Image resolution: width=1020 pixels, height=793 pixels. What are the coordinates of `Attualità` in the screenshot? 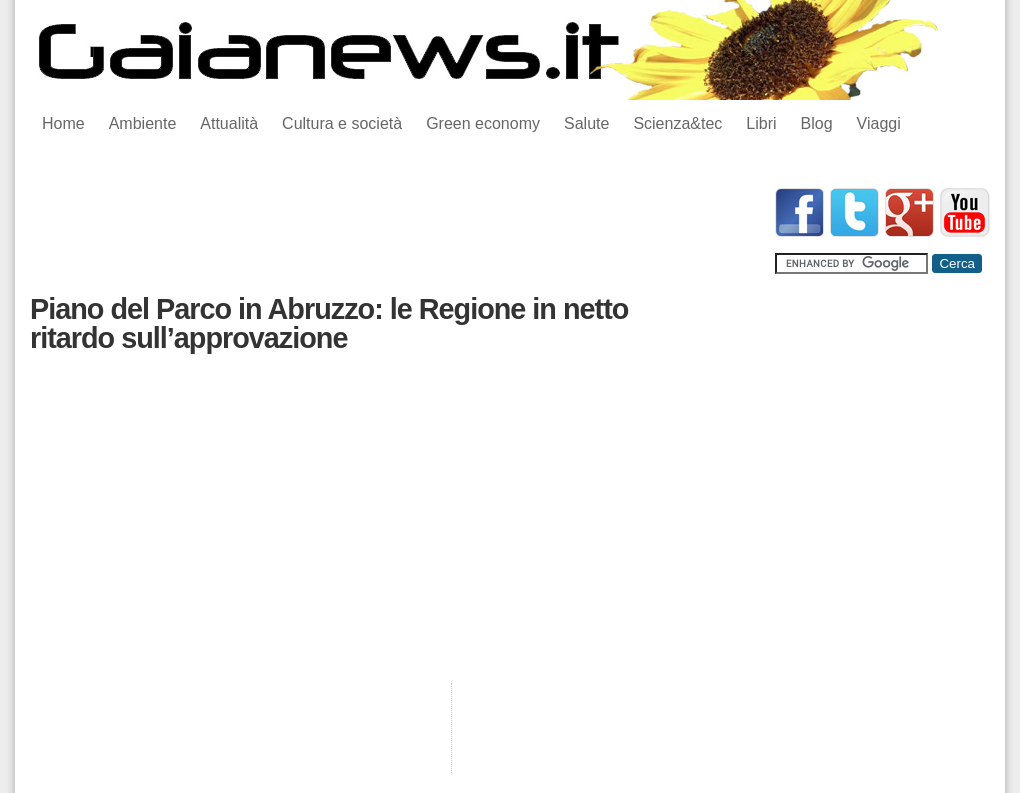 It's located at (229, 123).